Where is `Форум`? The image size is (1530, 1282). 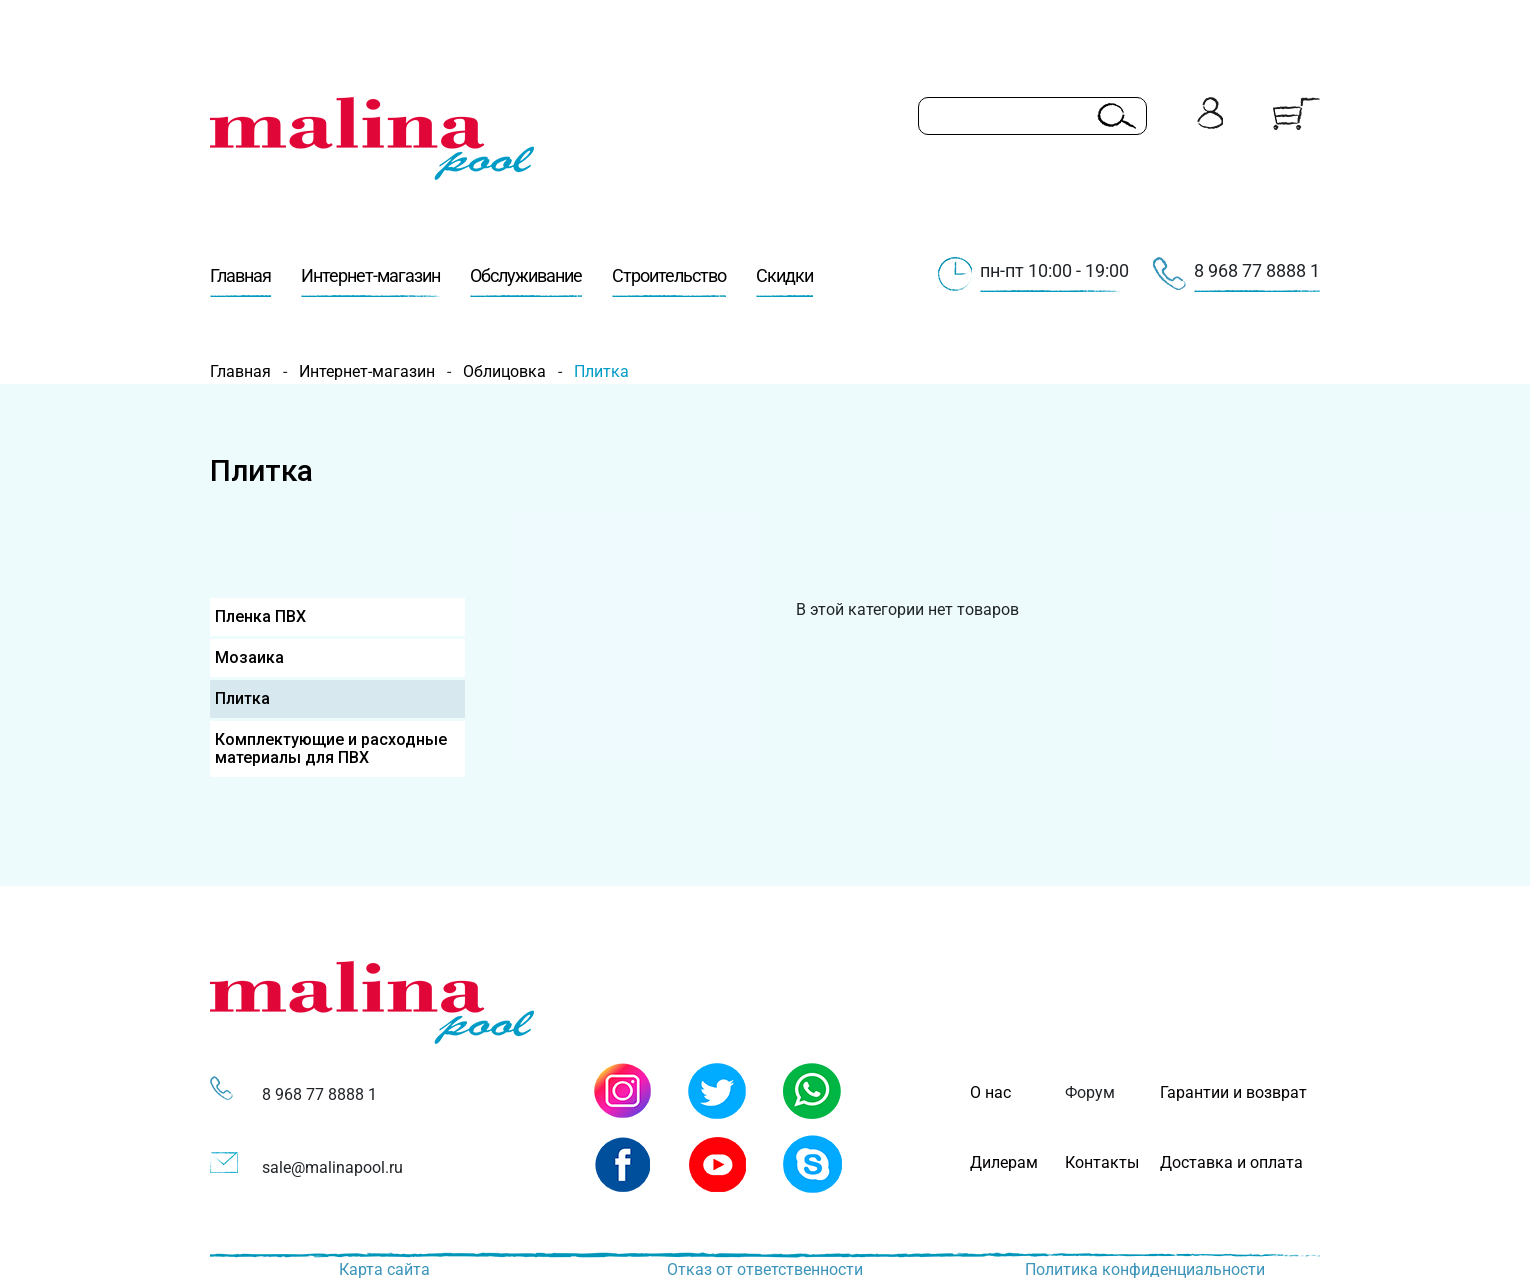 Форум is located at coordinates (1090, 1092).